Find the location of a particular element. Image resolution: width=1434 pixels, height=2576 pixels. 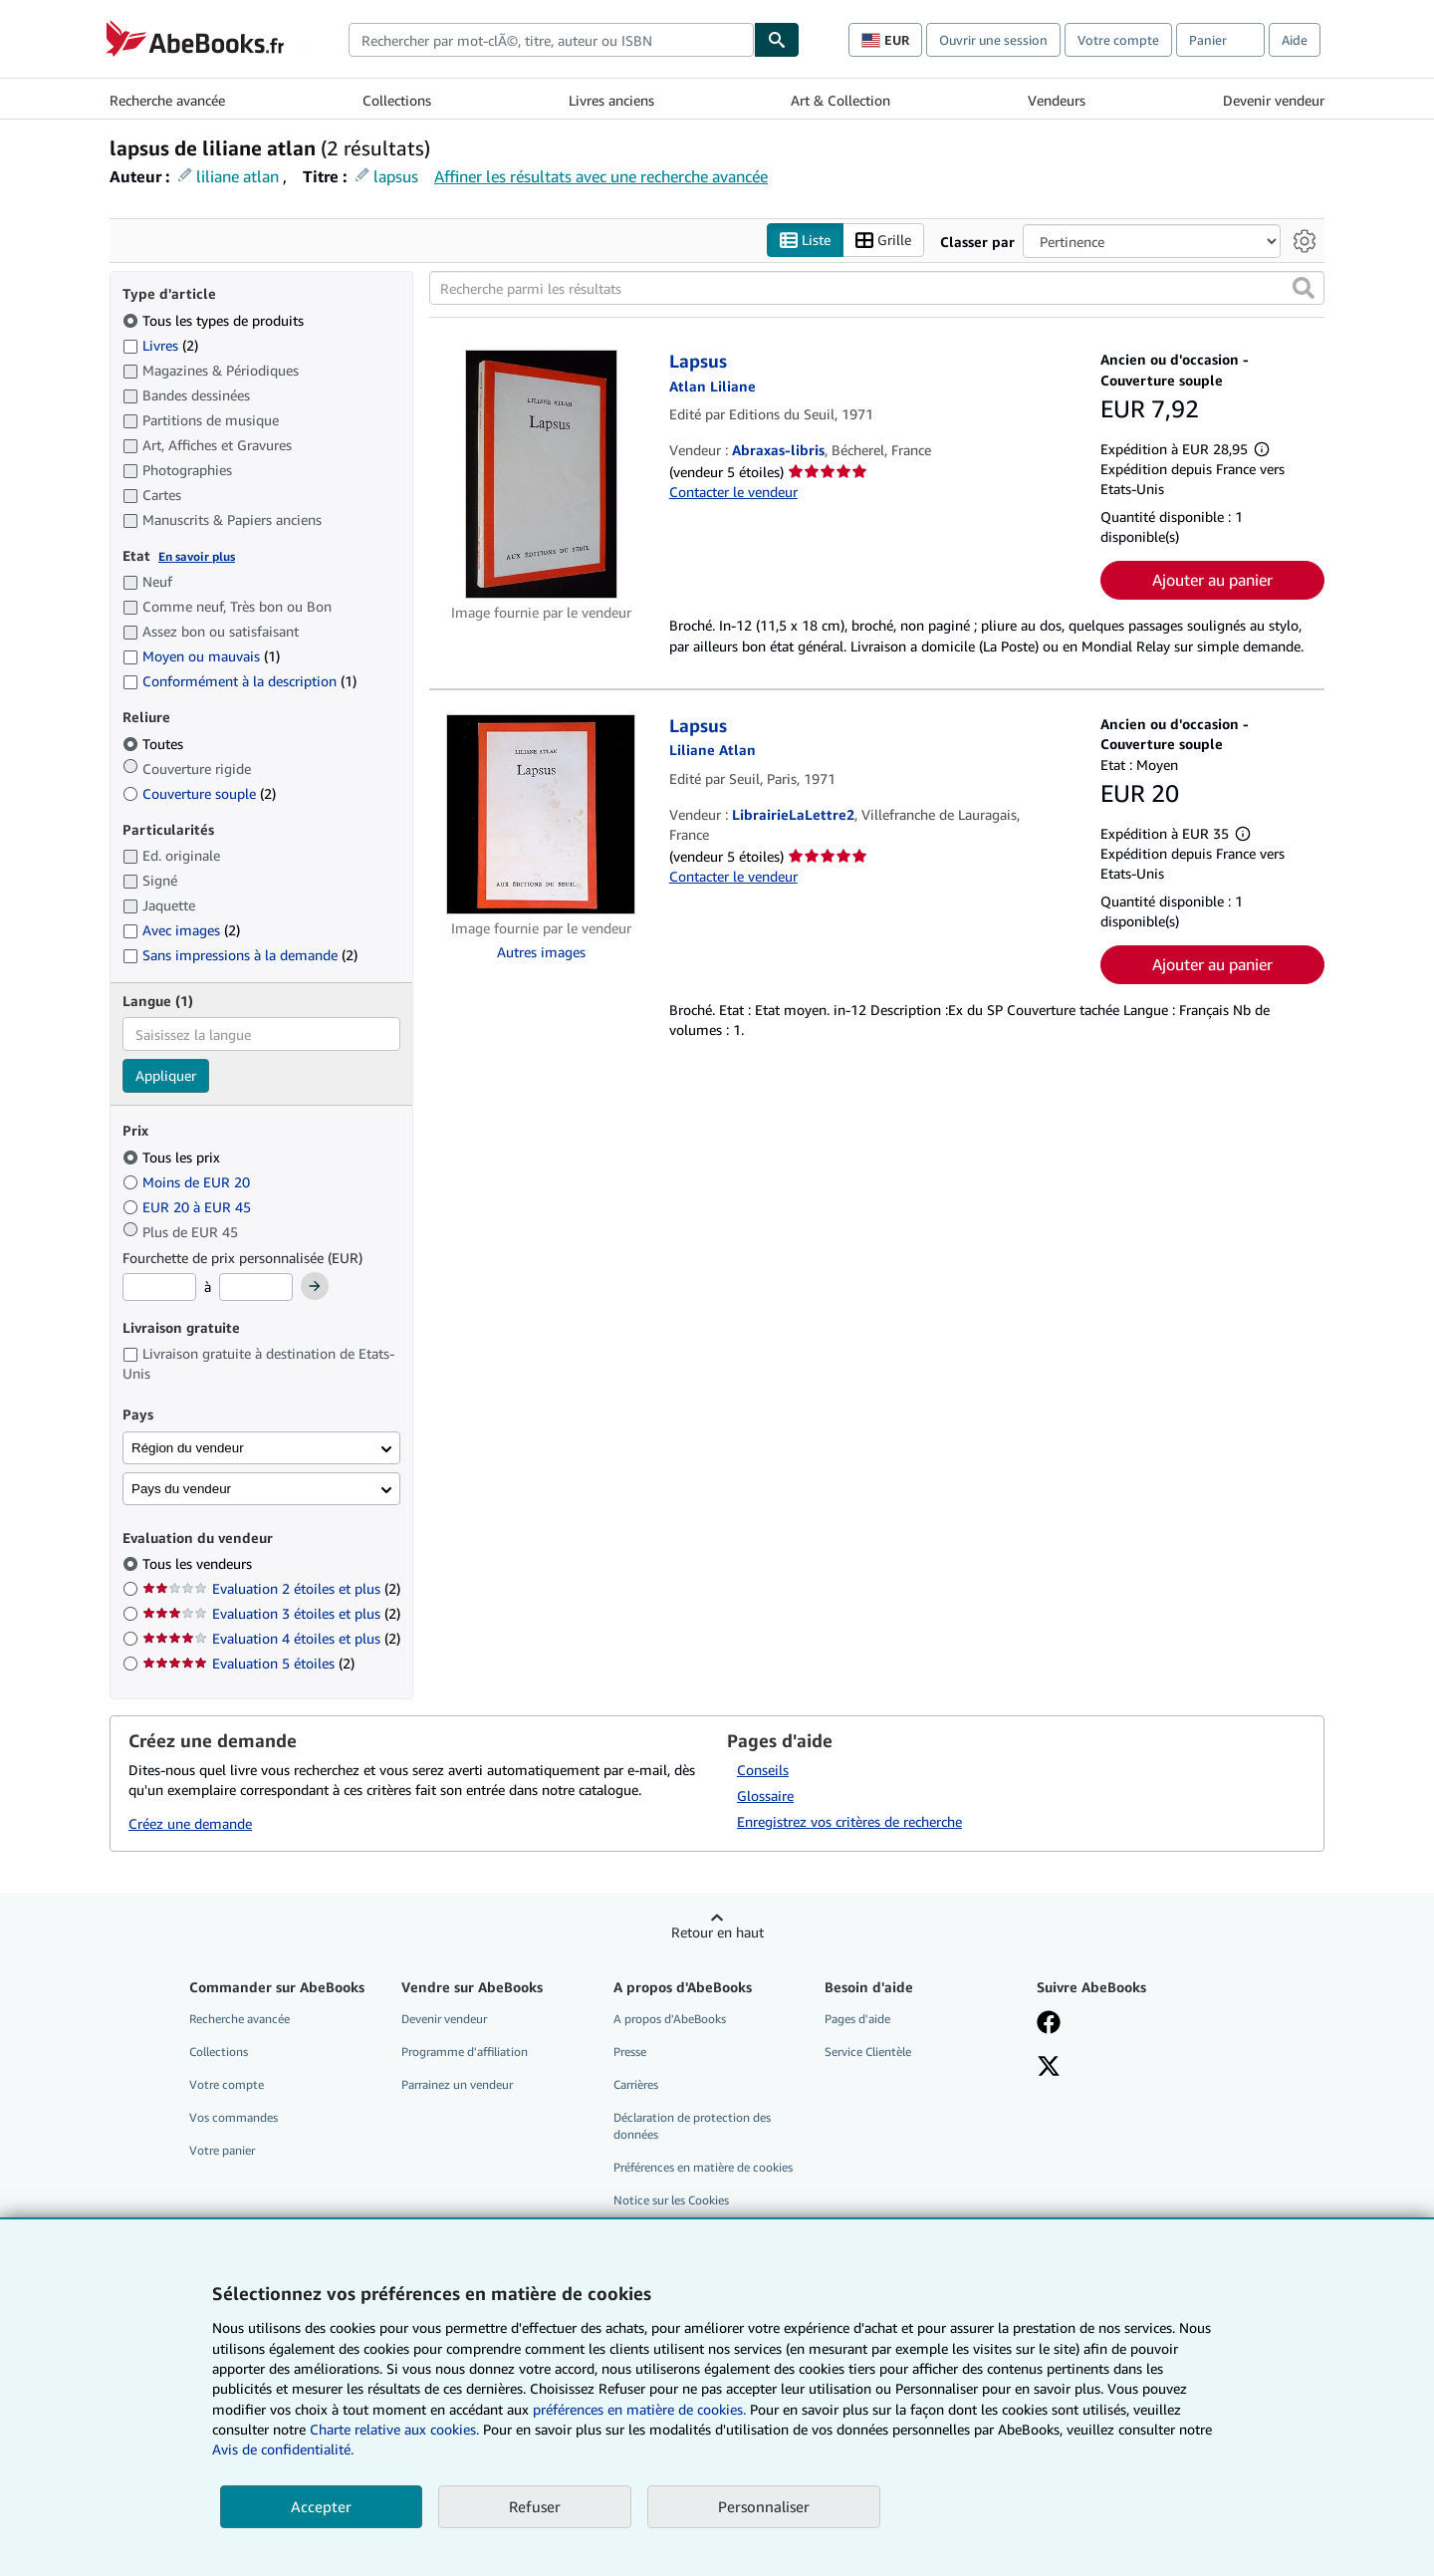

Affiner les résultats avec une recherche avancée is located at coordinates (601, 176).